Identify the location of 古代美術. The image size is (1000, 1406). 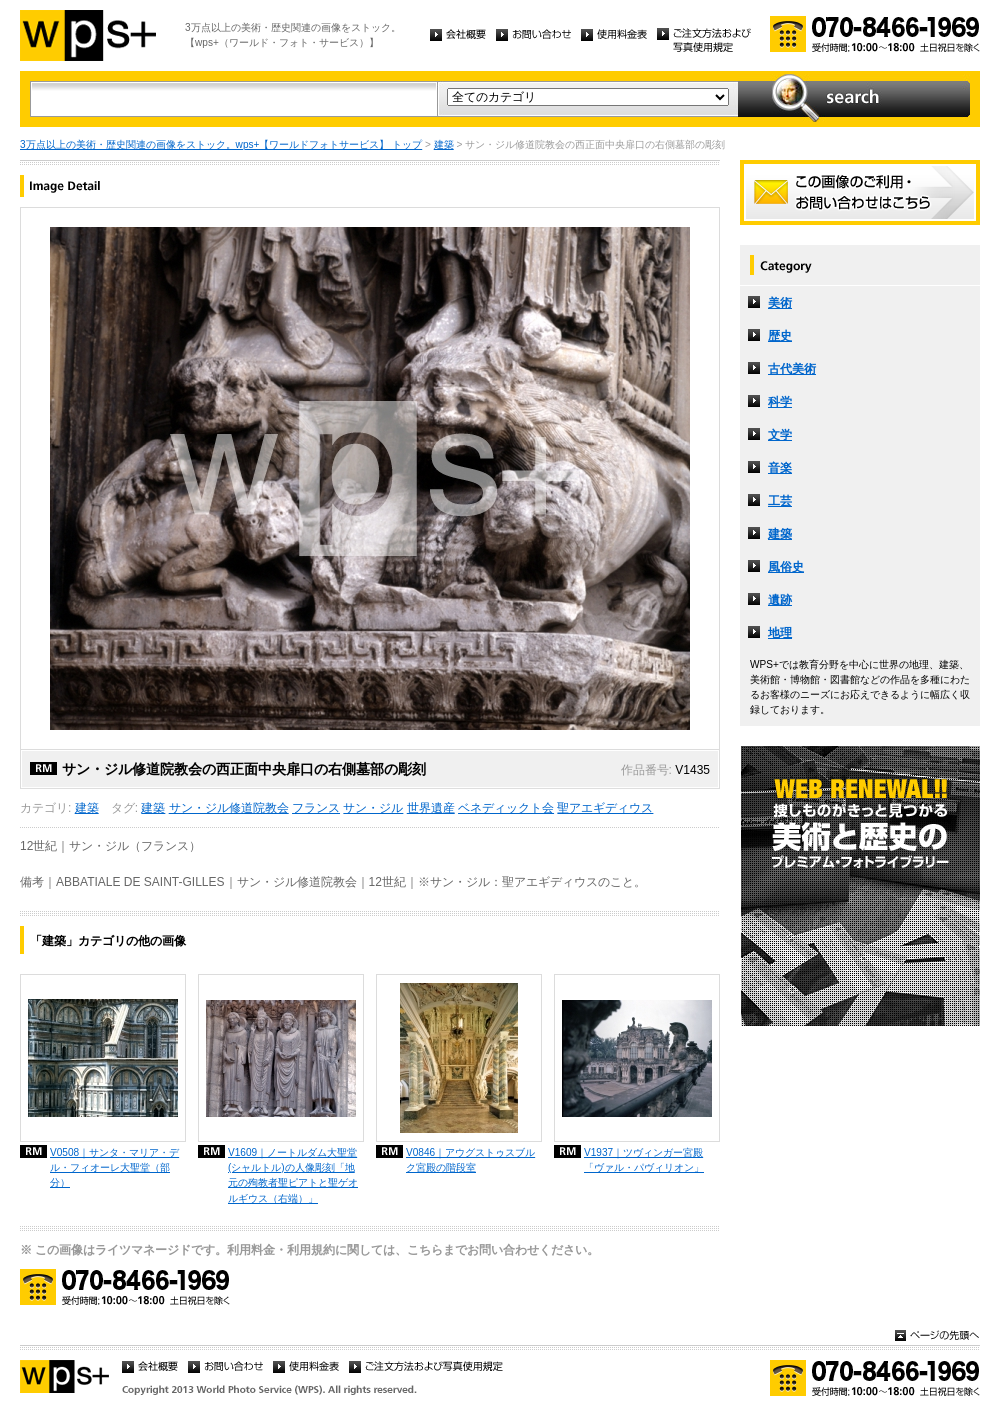
(792, 369).